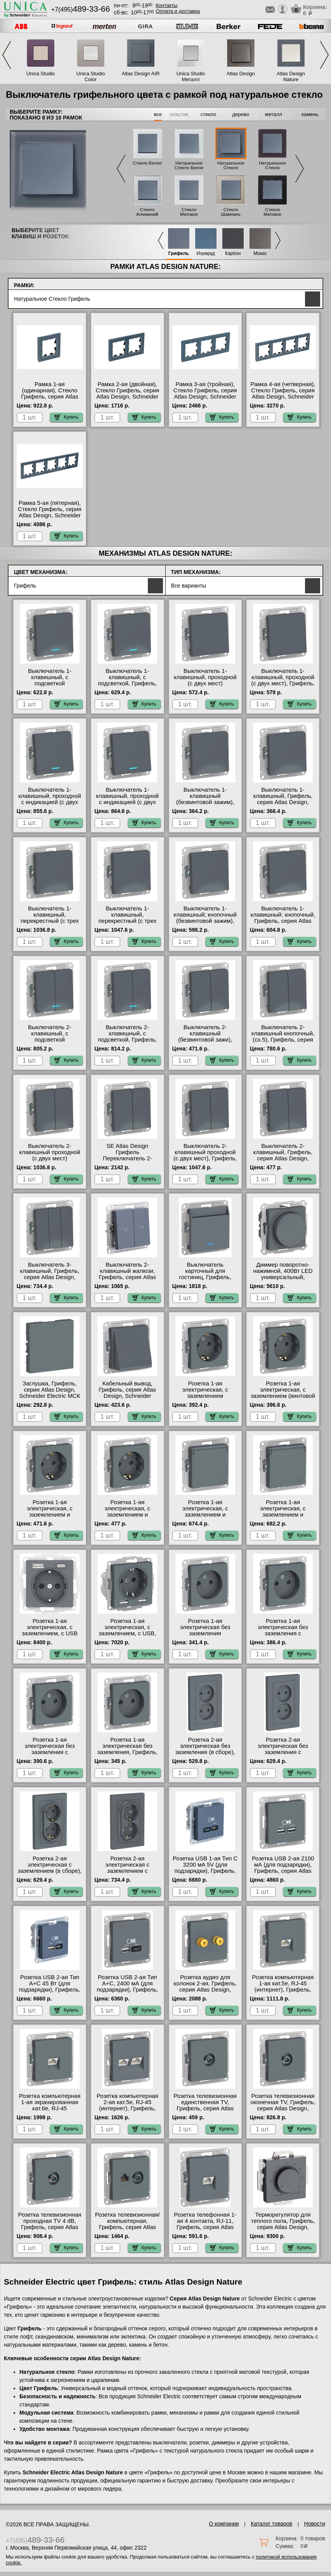  What do you see at coordinates (189, 165) in the screenshot?
I see `Натуральное Стекло Белое` at bounding box center [189, 165].